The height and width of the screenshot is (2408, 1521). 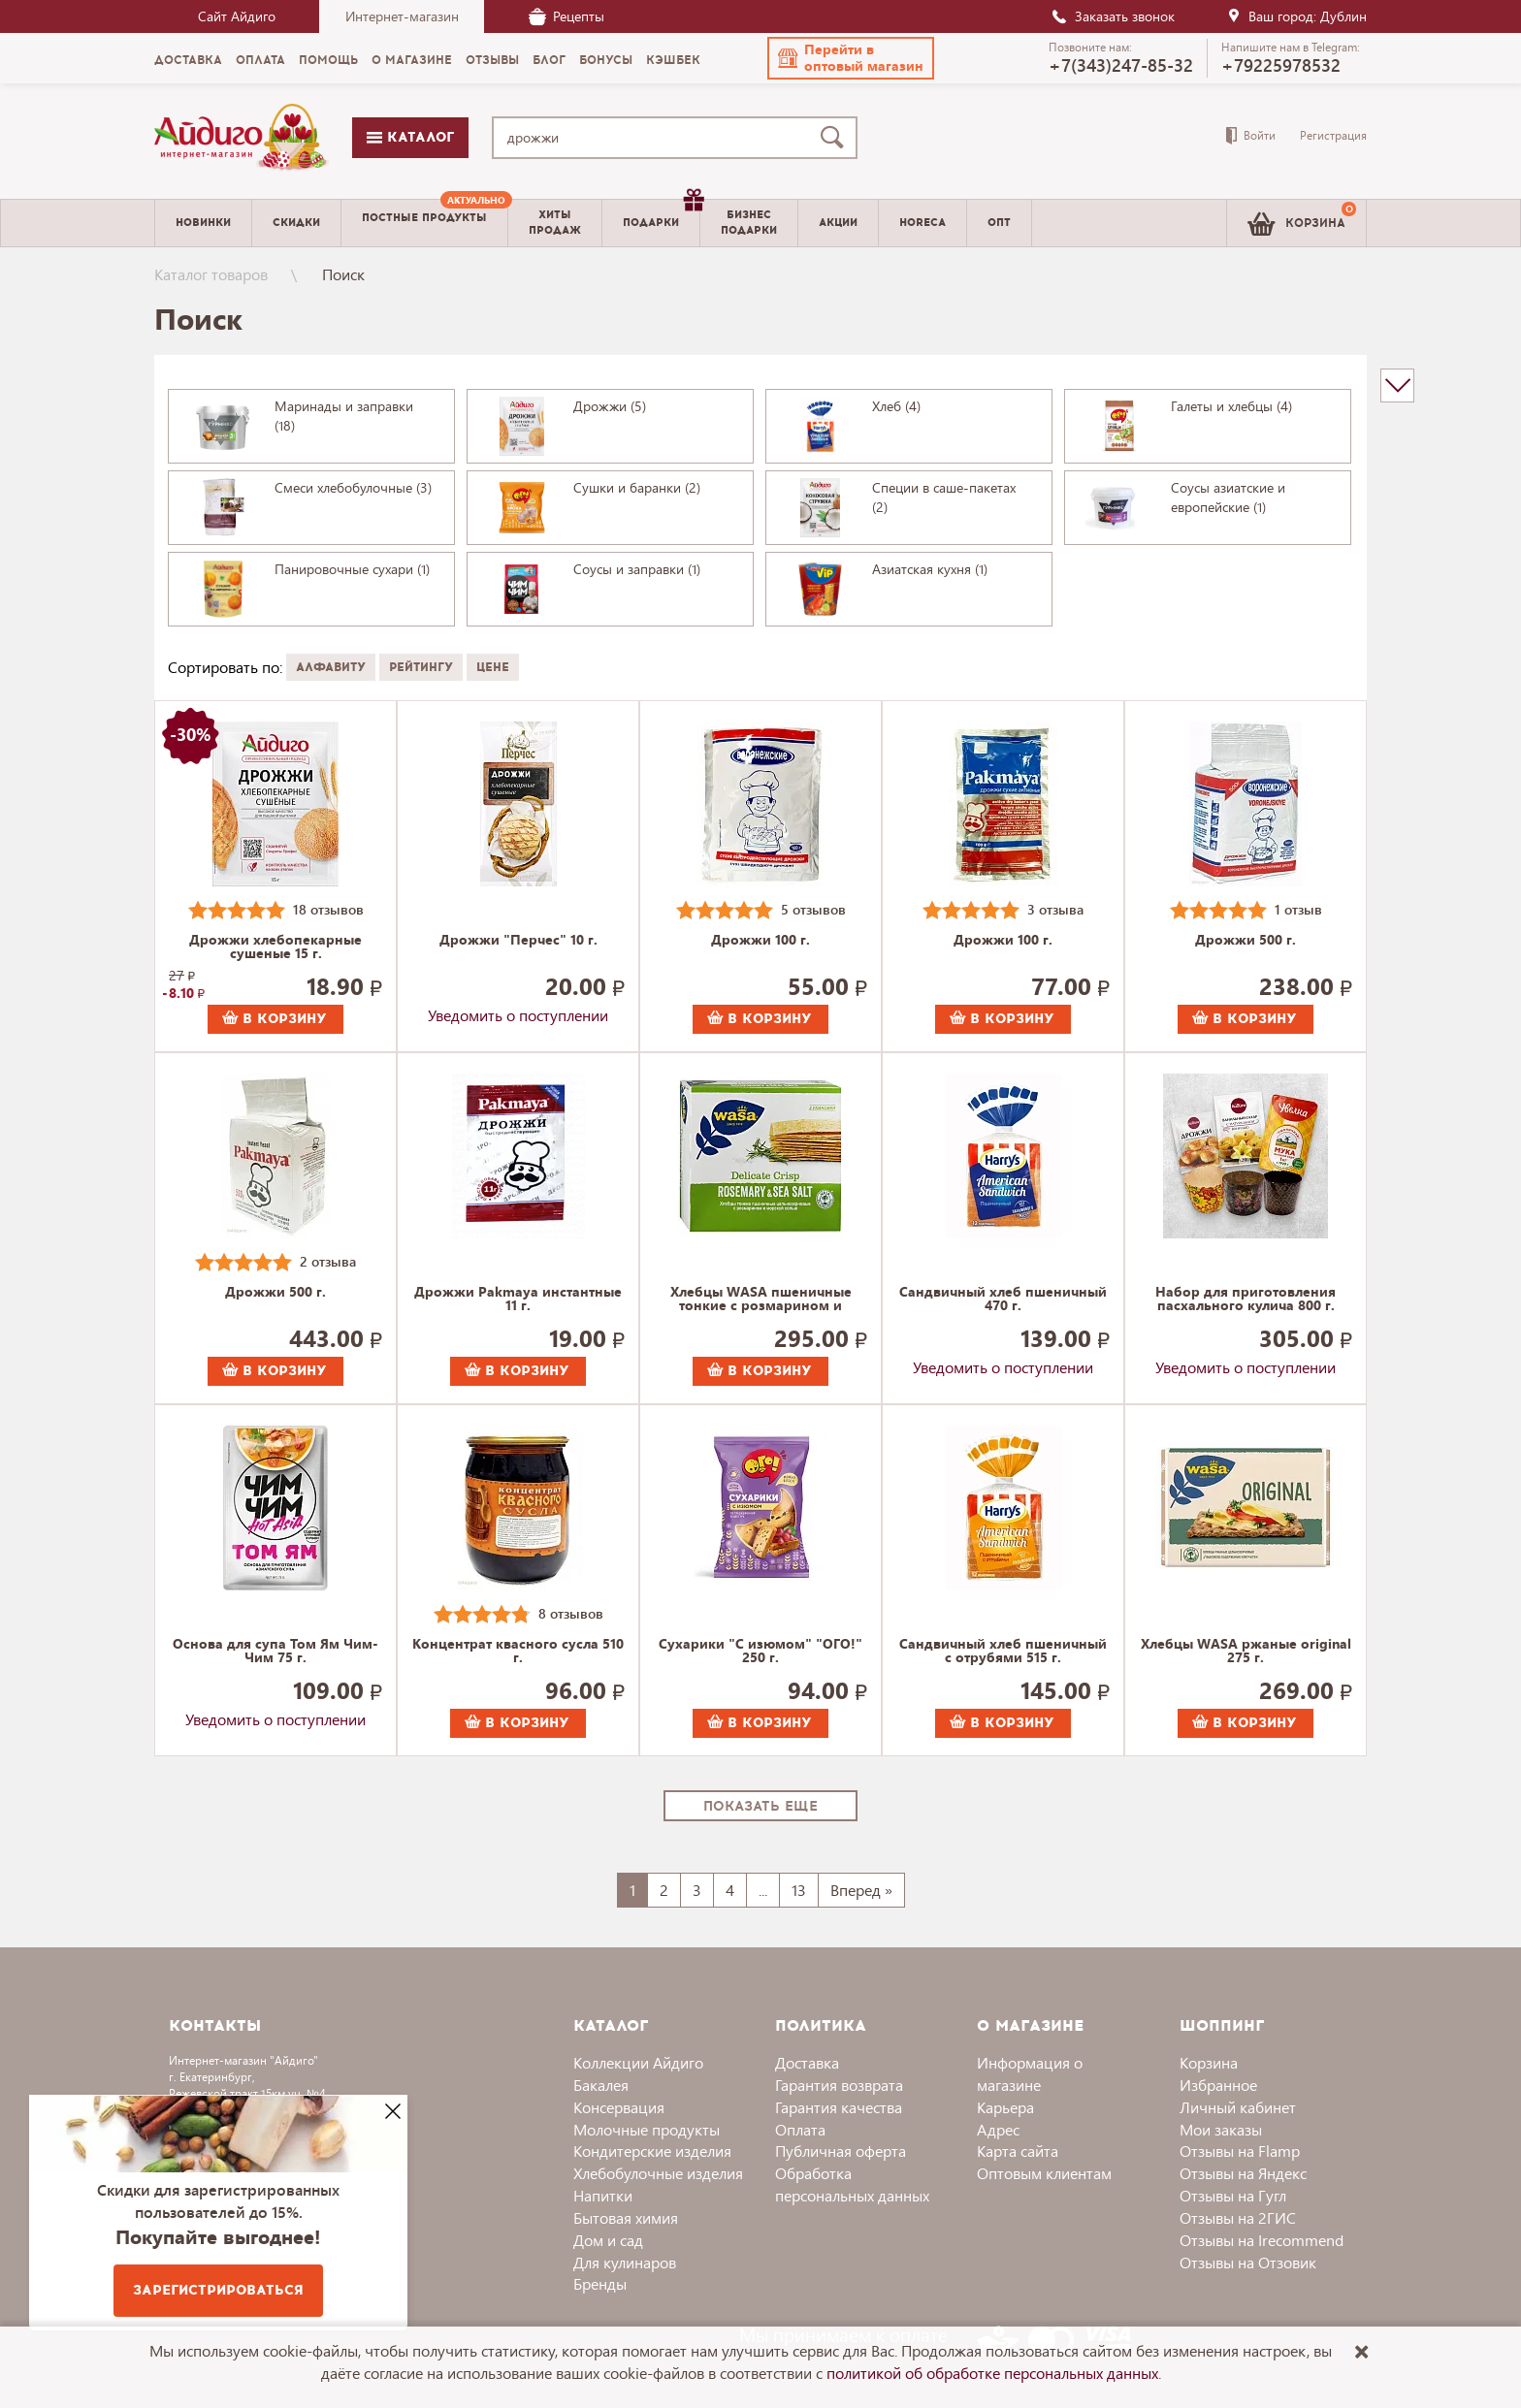 I want to click on Гарантия качества, so click(x=838, y=2107).